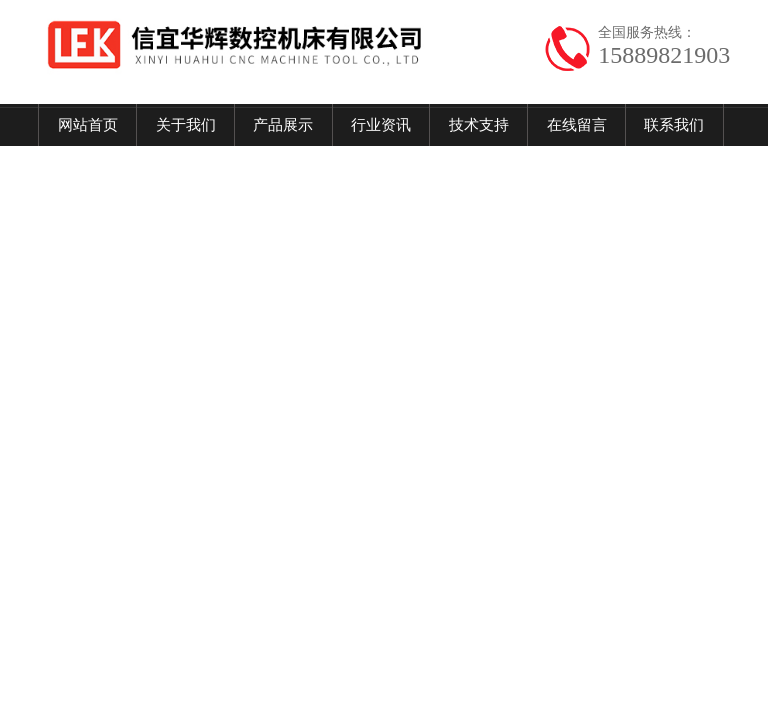  What do you see at coordinates (381, 125) in the screenshot?
I see `行业资讯` at bounding box center [381, 125].